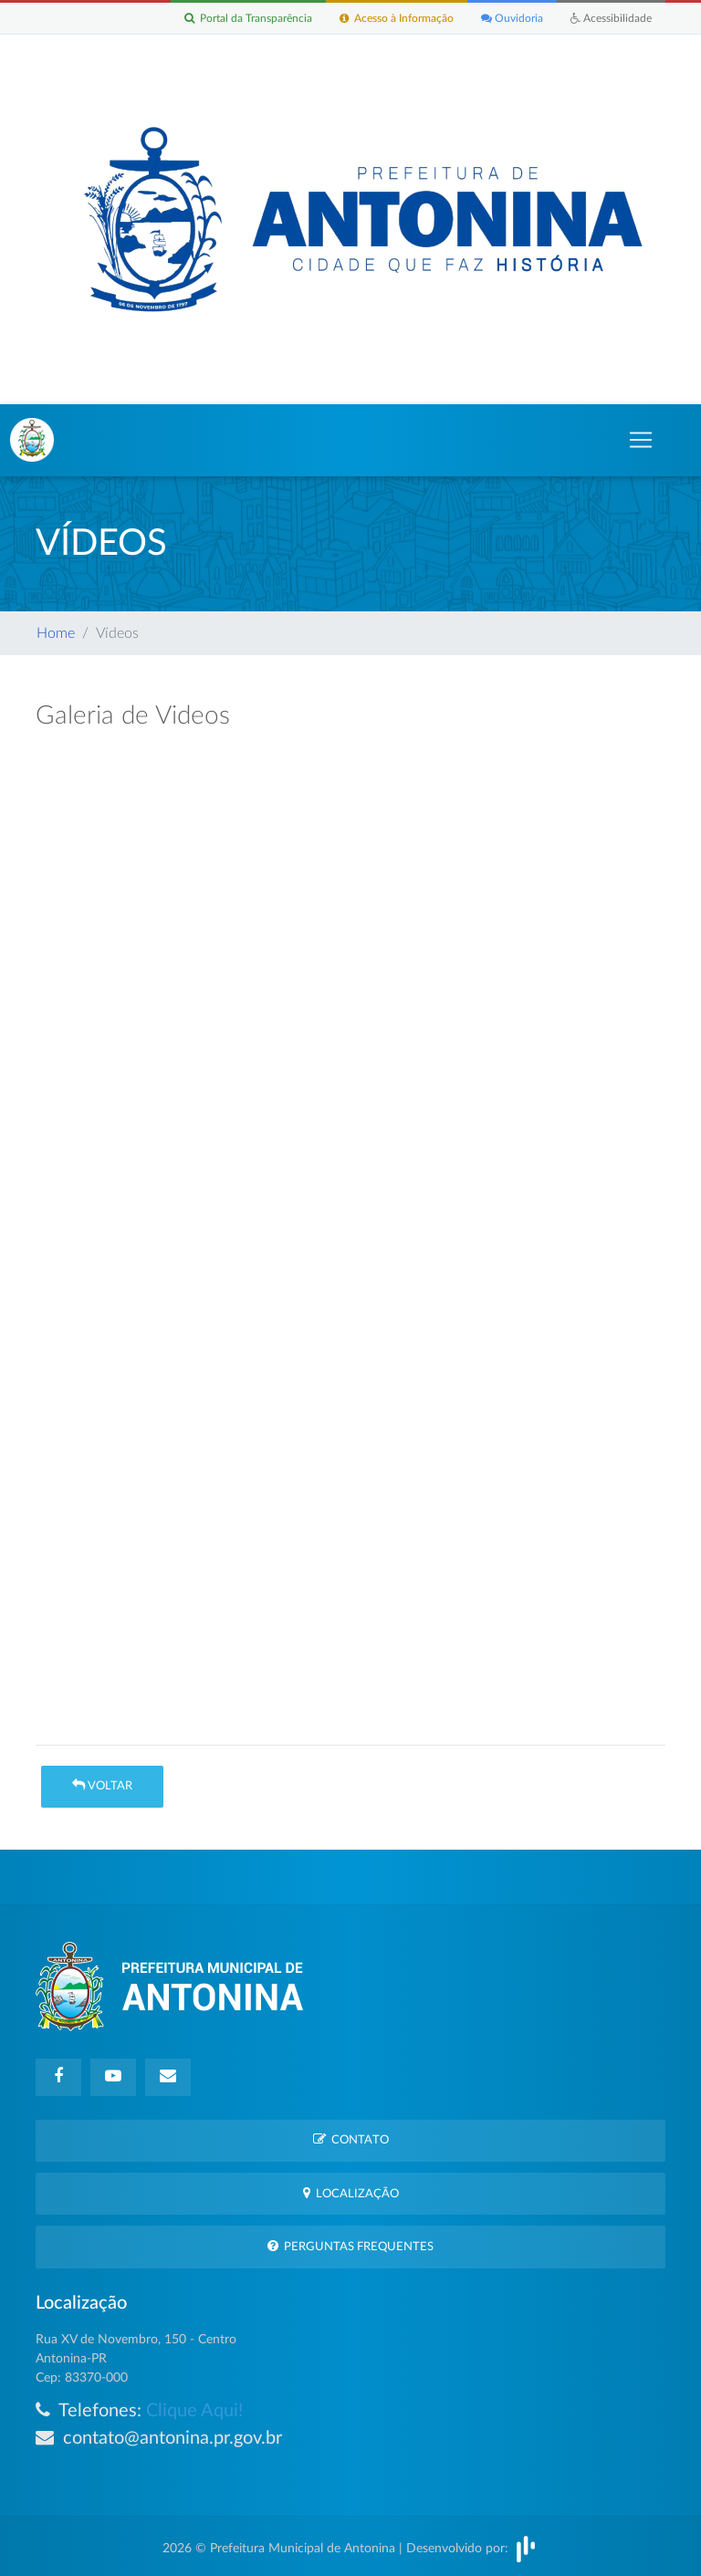  I want to click on [Toggle navigation], so click(640, 440).